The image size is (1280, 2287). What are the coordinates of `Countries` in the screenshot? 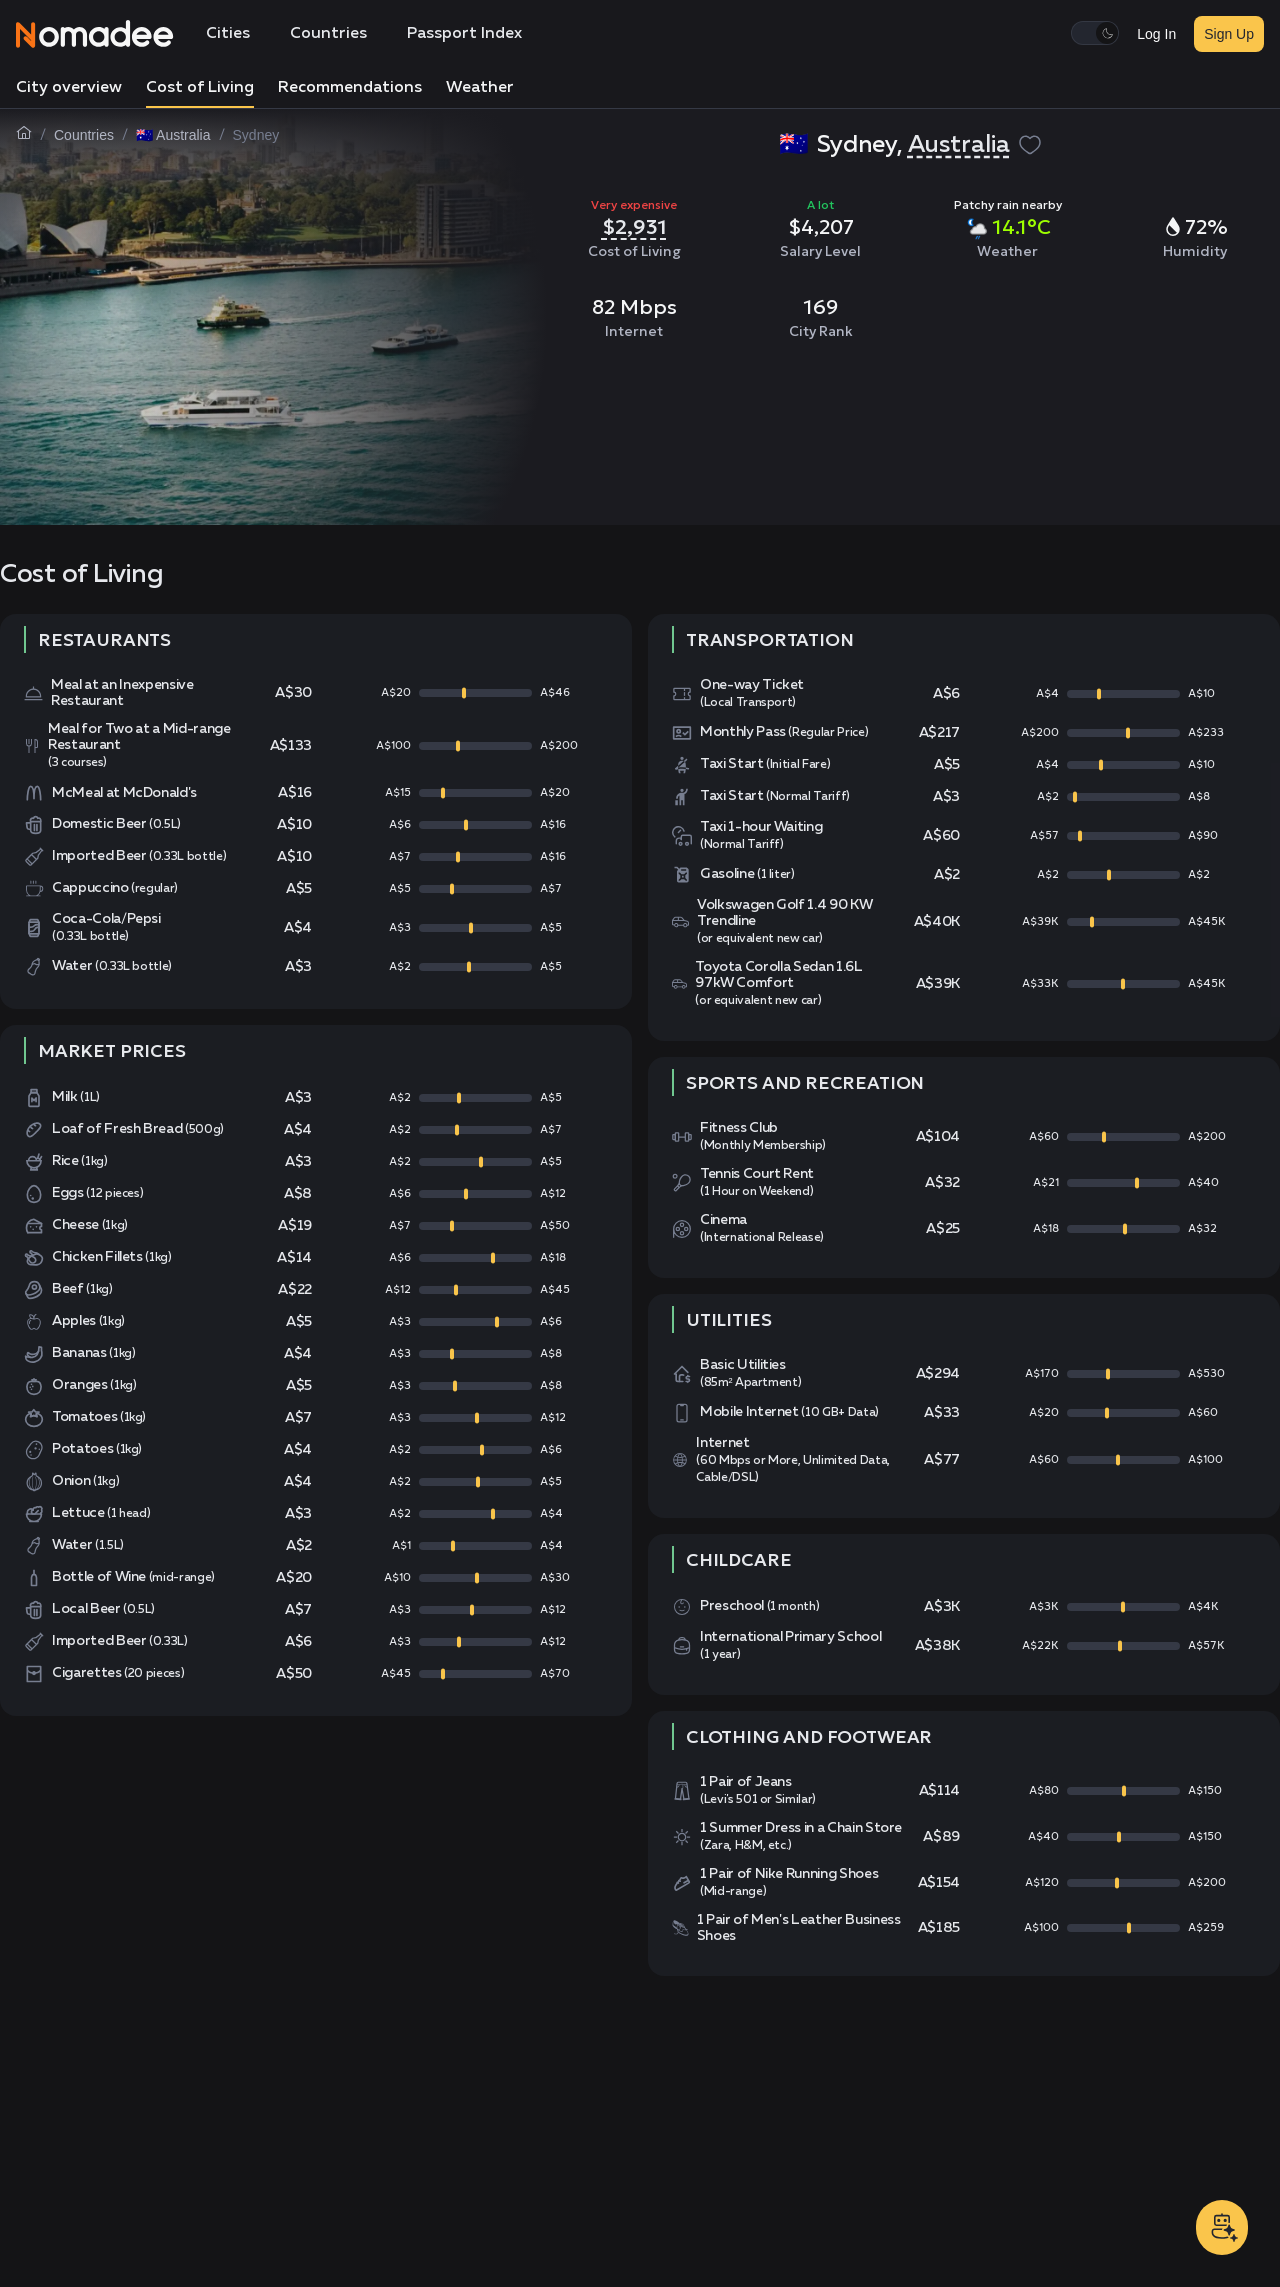 It's located at (328, 34).